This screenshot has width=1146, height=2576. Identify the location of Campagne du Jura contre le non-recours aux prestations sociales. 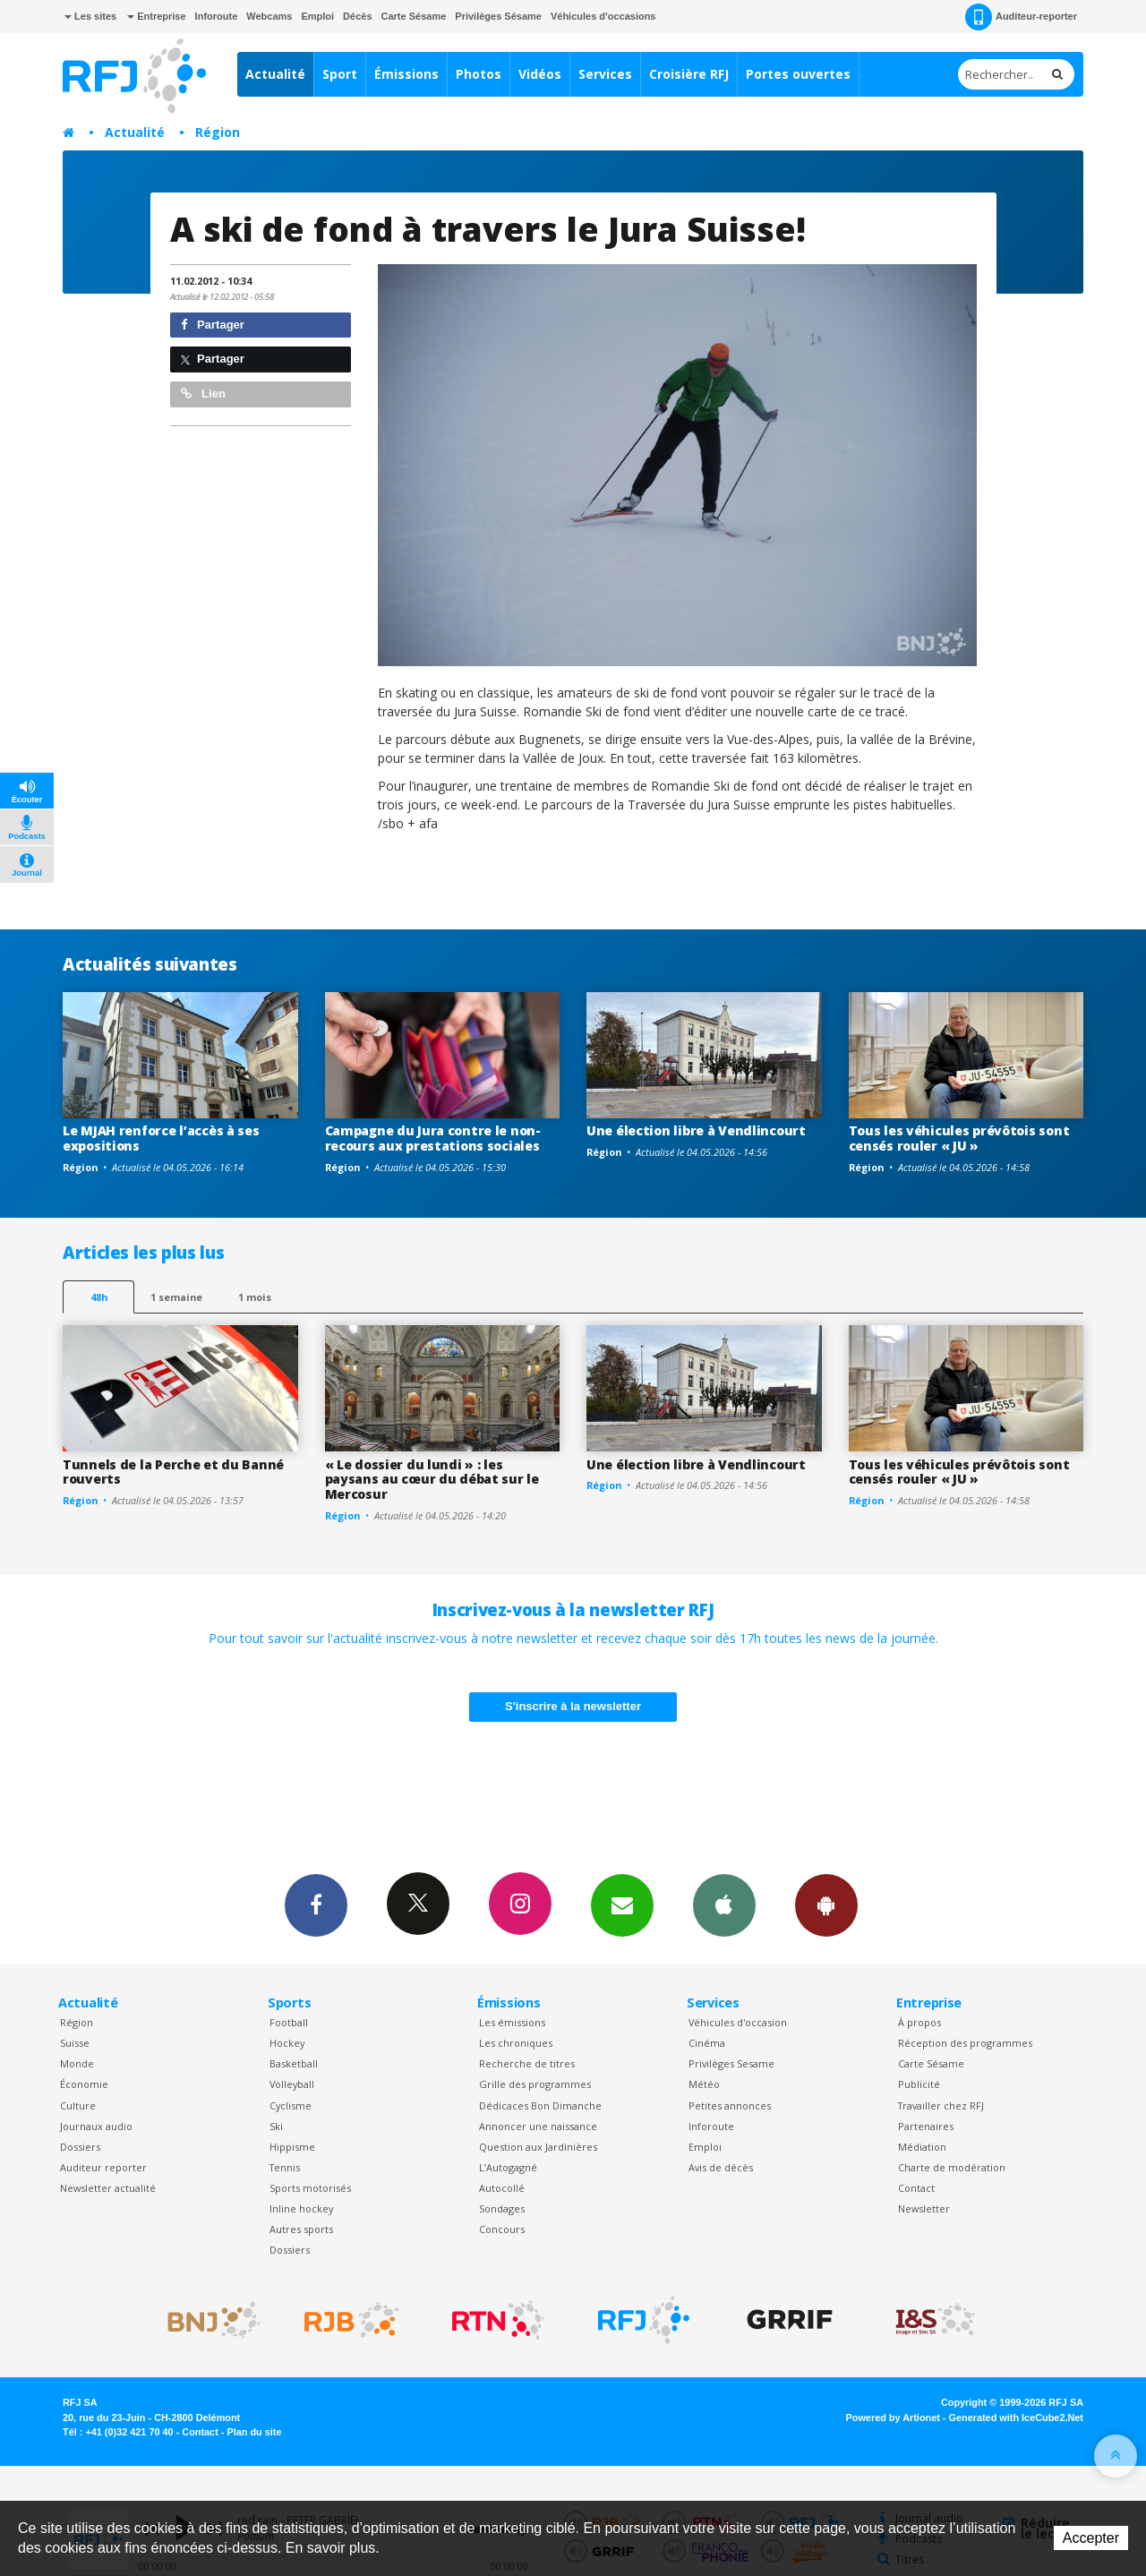
(433, 1138).